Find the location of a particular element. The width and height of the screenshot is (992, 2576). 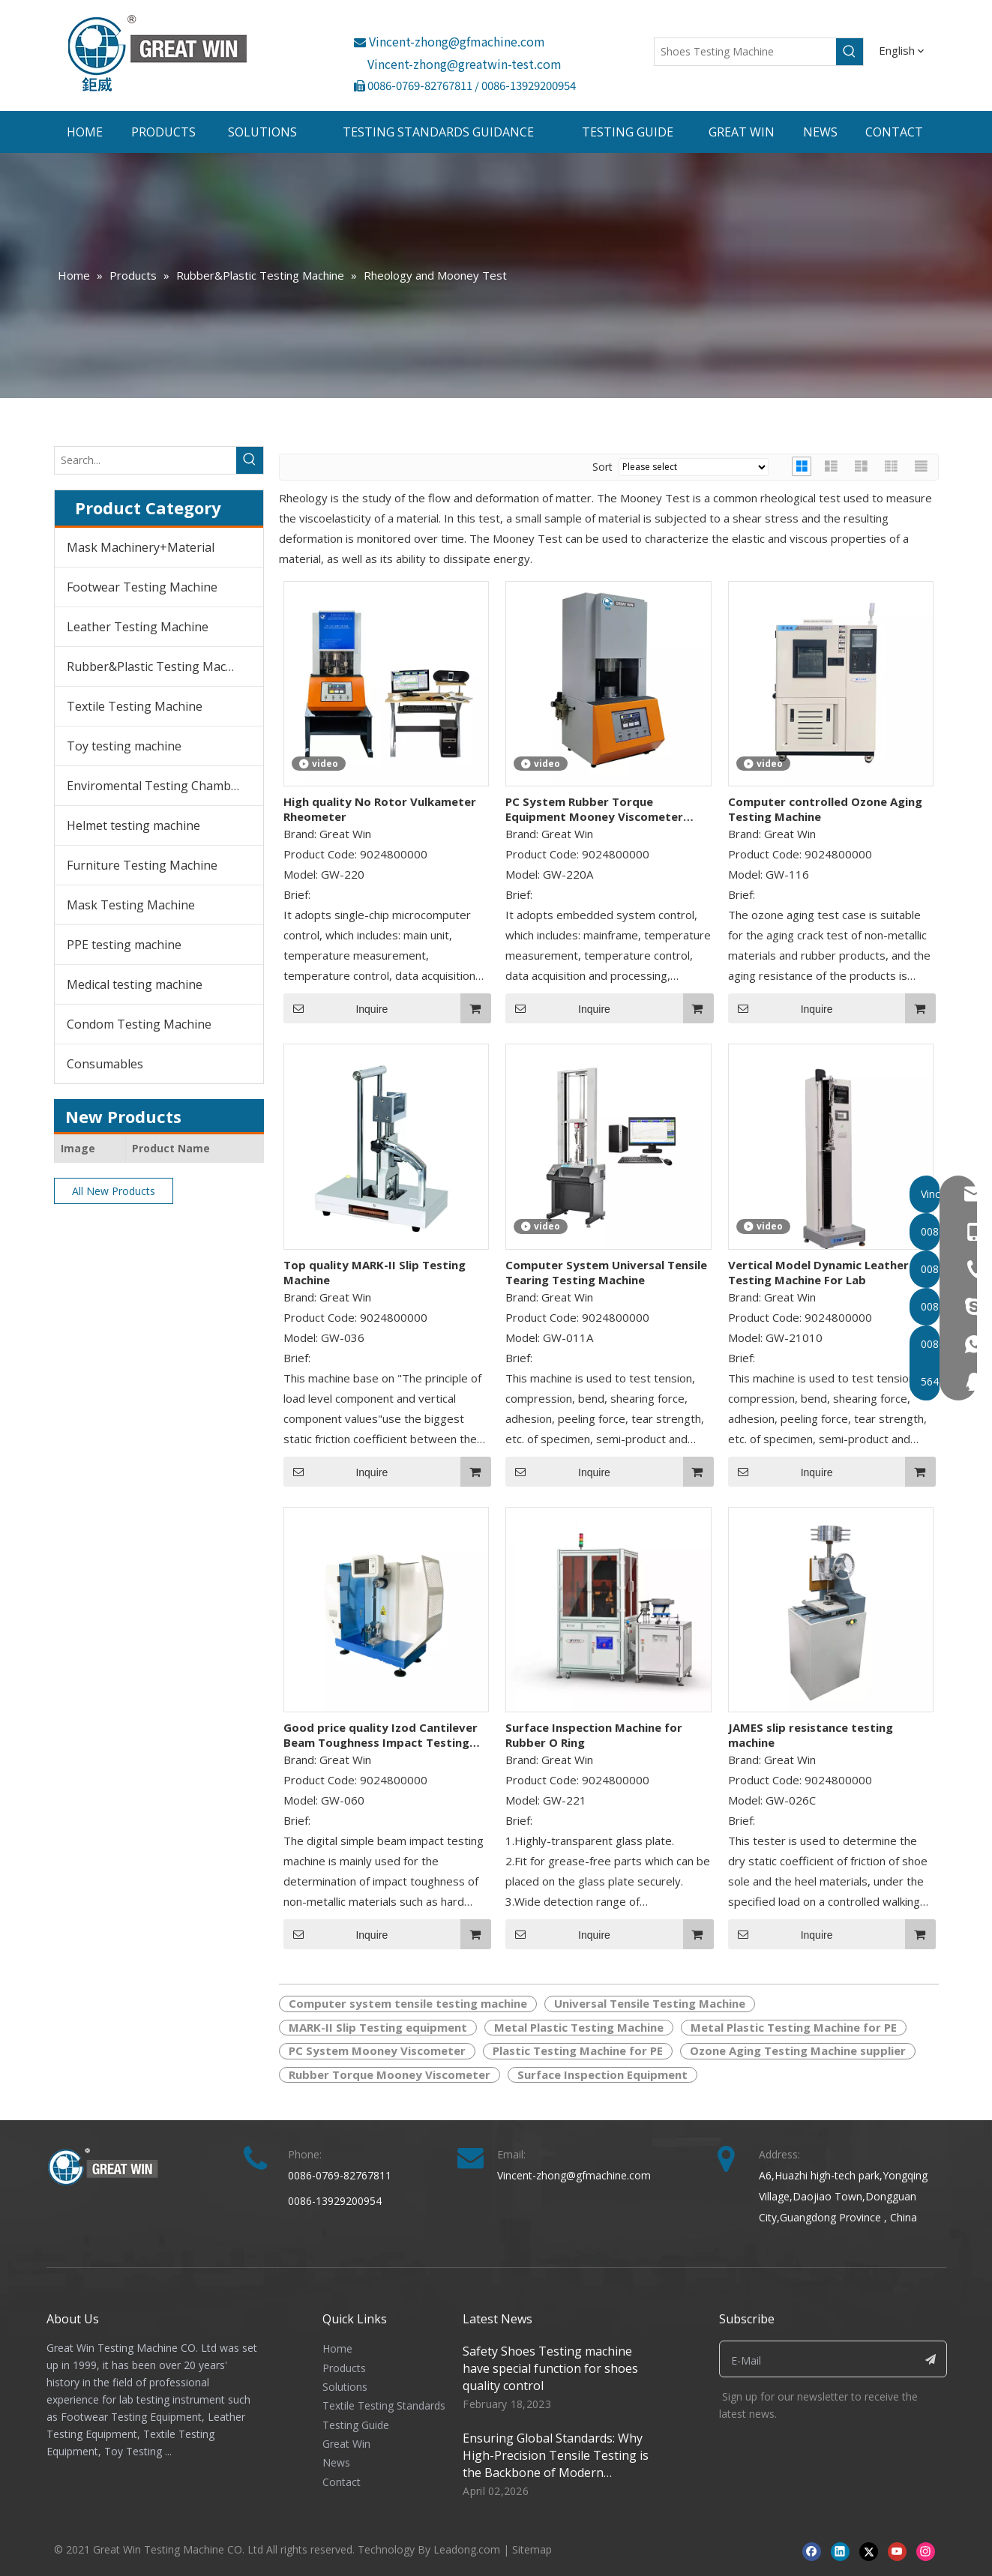

JAMES slip resistance testing machine is located at coordinates (810, 1735).